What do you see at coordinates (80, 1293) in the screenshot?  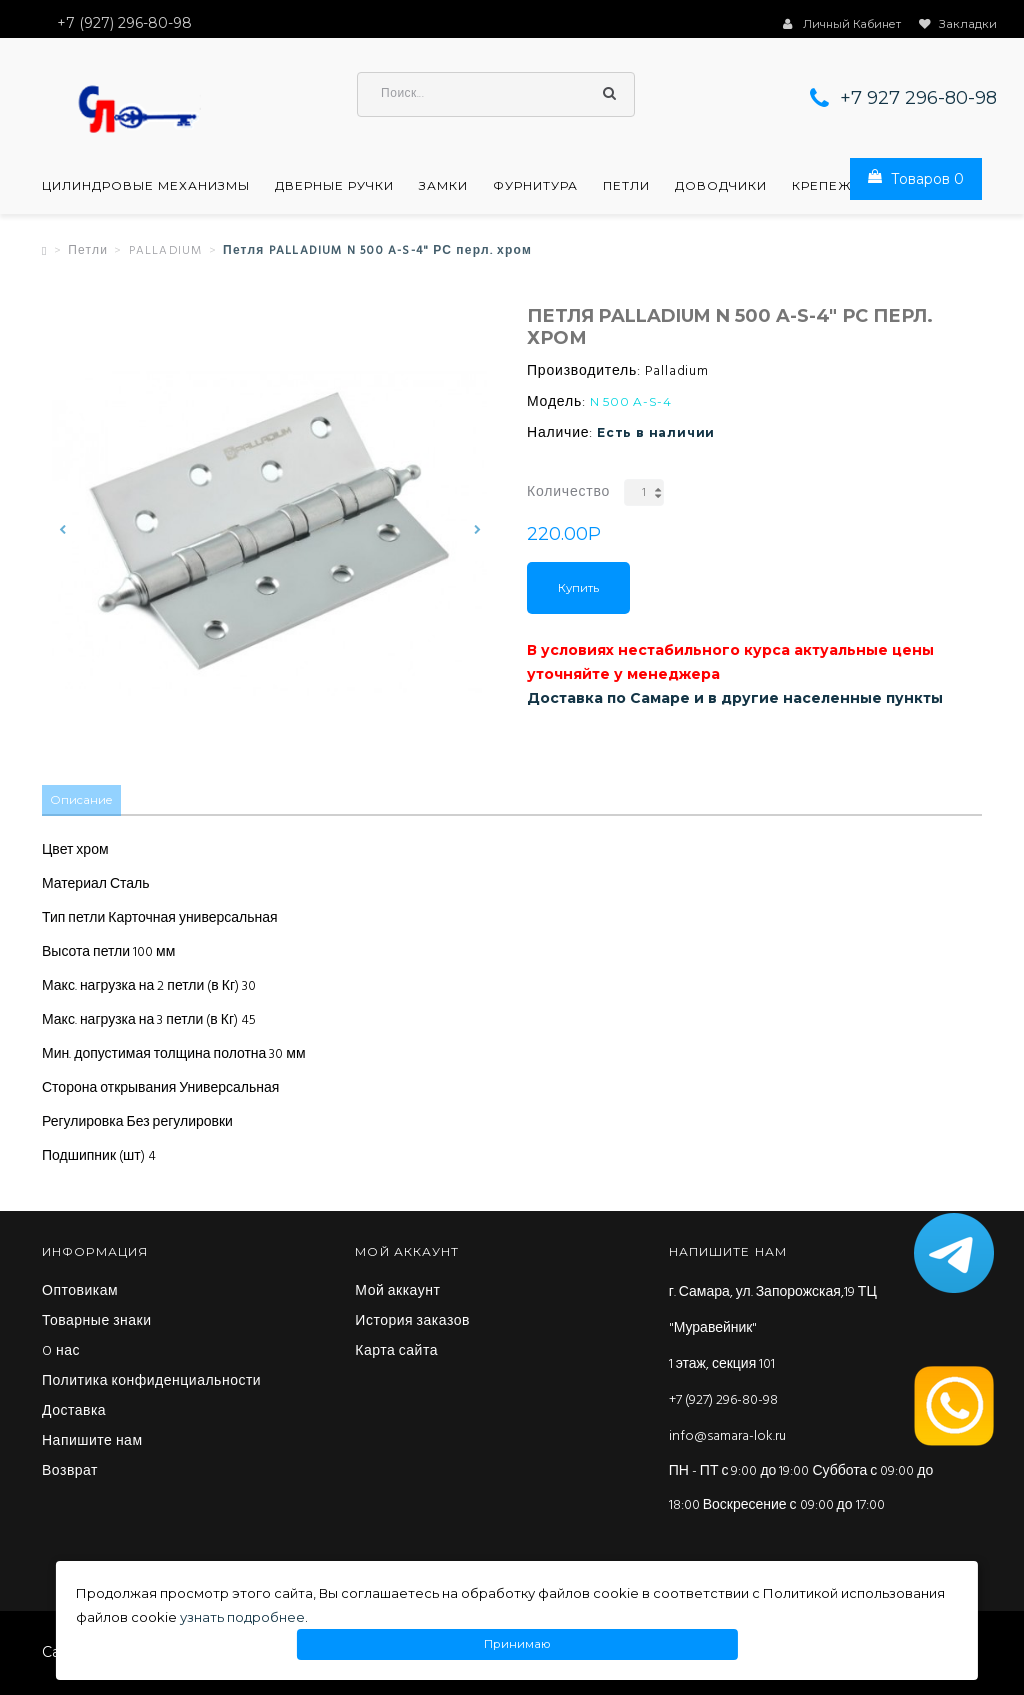 I see `Оптовикам` at bounding box center [80, 1293].